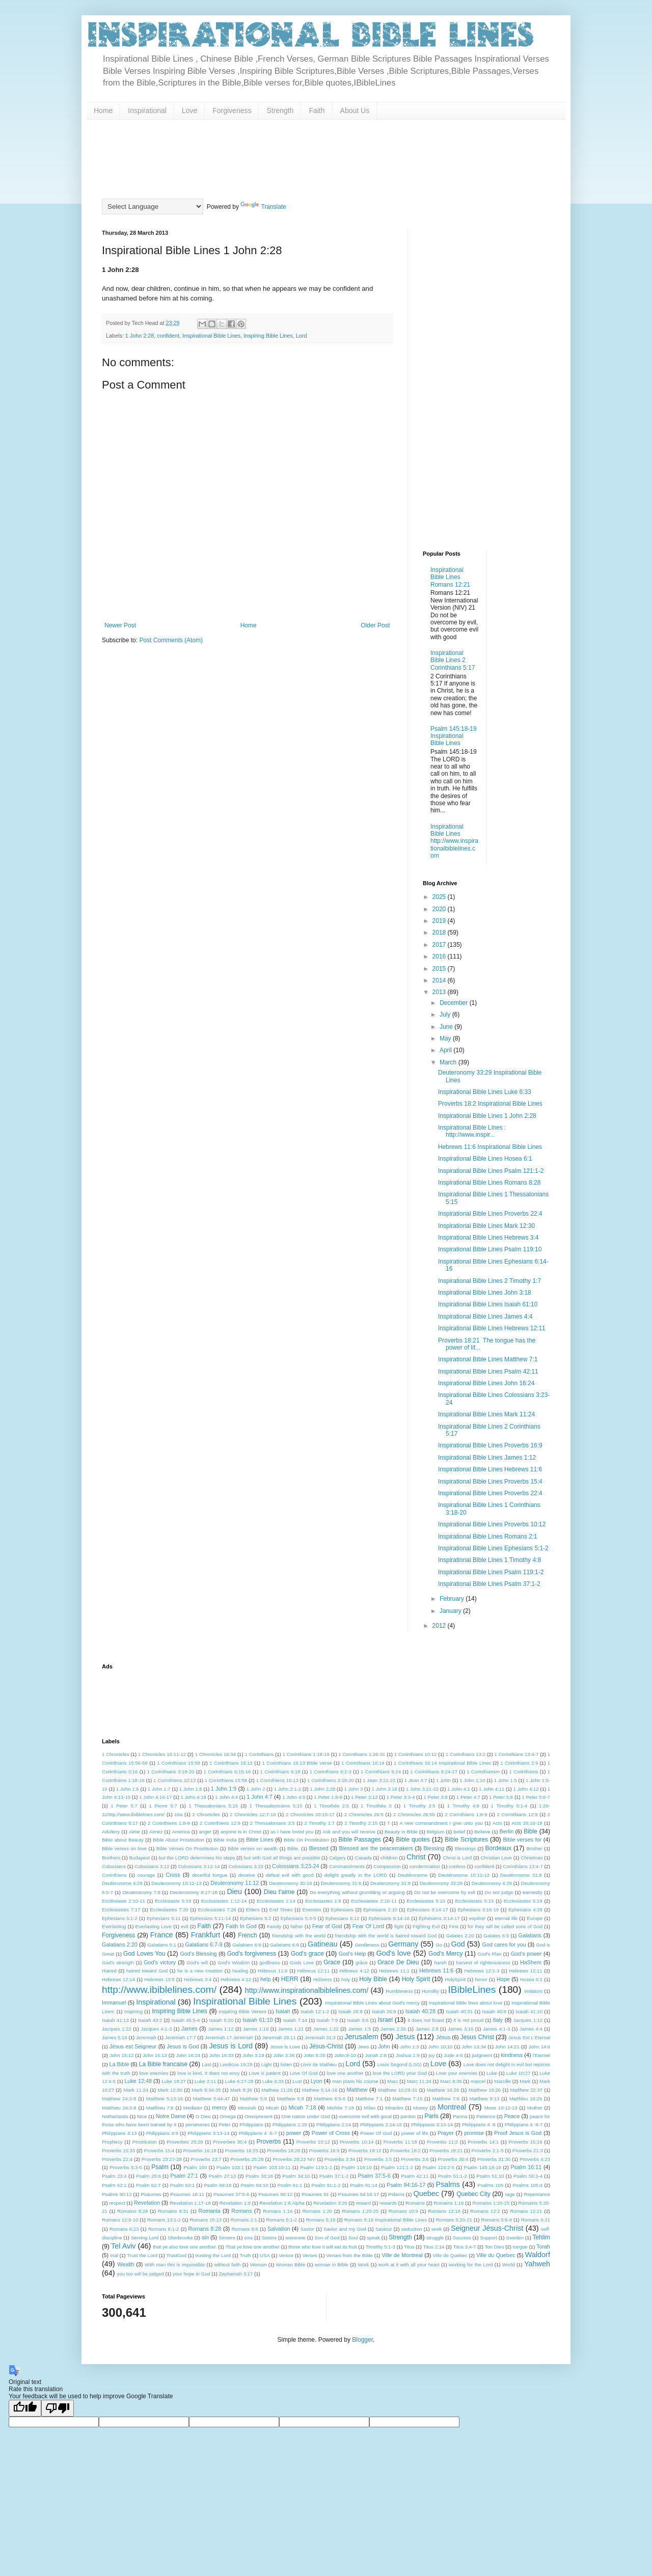 The image size is (652, 2576). Describe the element at coordinates (450, 577) in the screenshot. I see `Inspirational Bible Lines Romans 12:21` at that location.